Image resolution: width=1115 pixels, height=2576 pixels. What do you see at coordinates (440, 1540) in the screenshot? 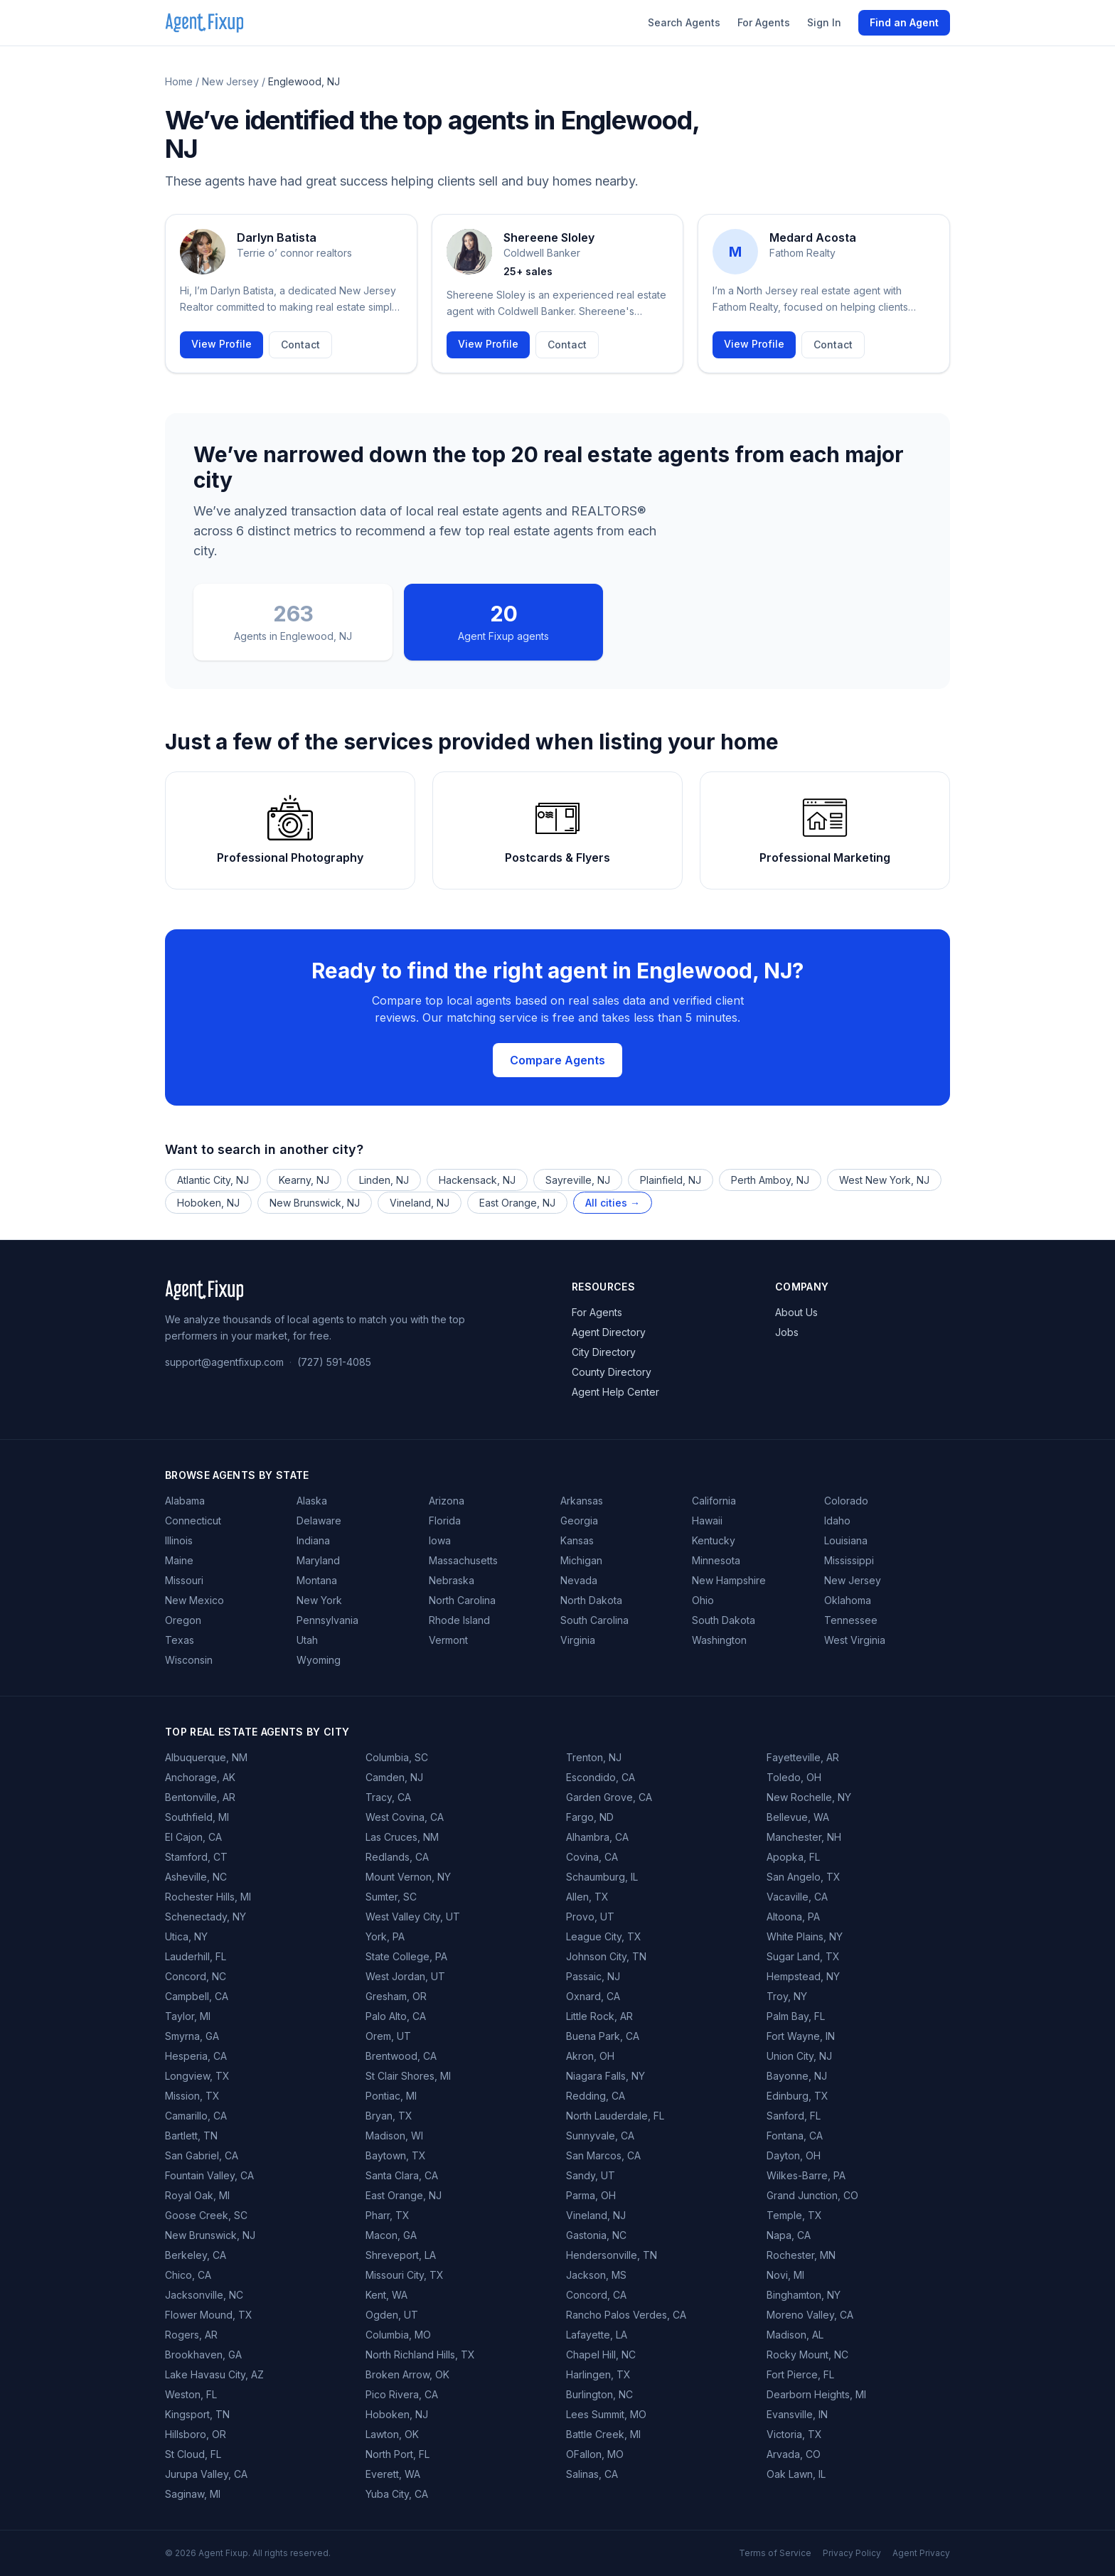
I see `Iowa` at bounding box center [440, 1540].